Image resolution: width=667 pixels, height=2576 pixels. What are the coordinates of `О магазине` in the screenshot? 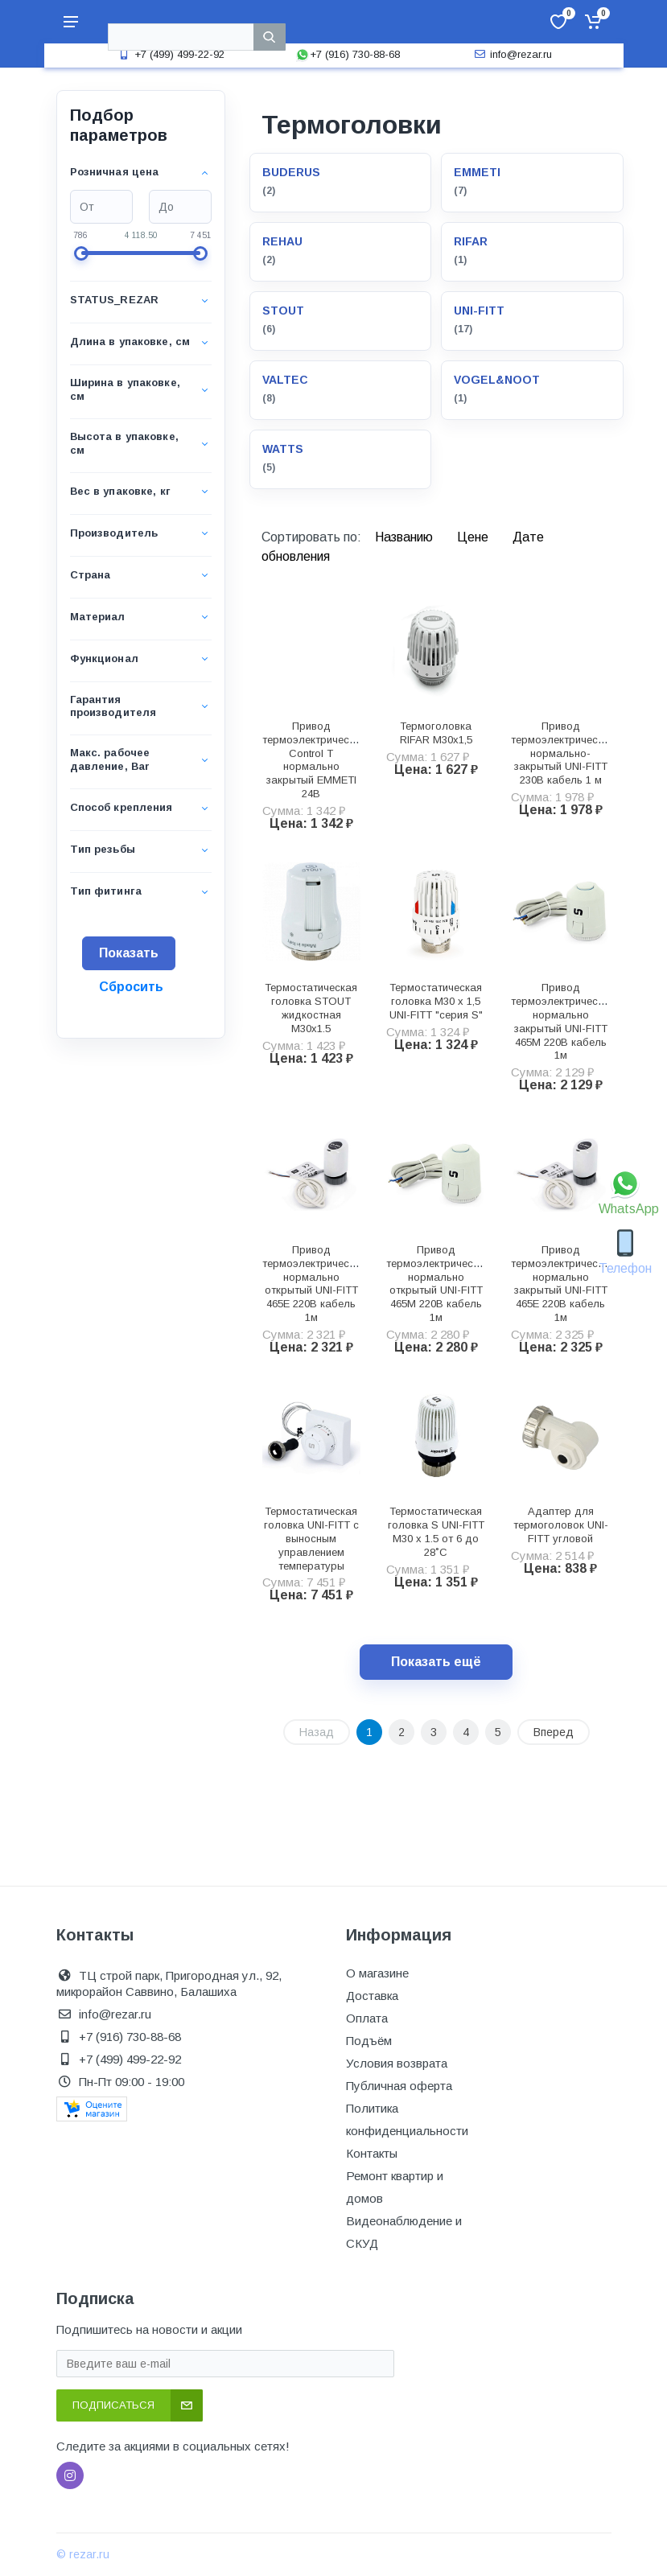 It's located at (377, 1973).